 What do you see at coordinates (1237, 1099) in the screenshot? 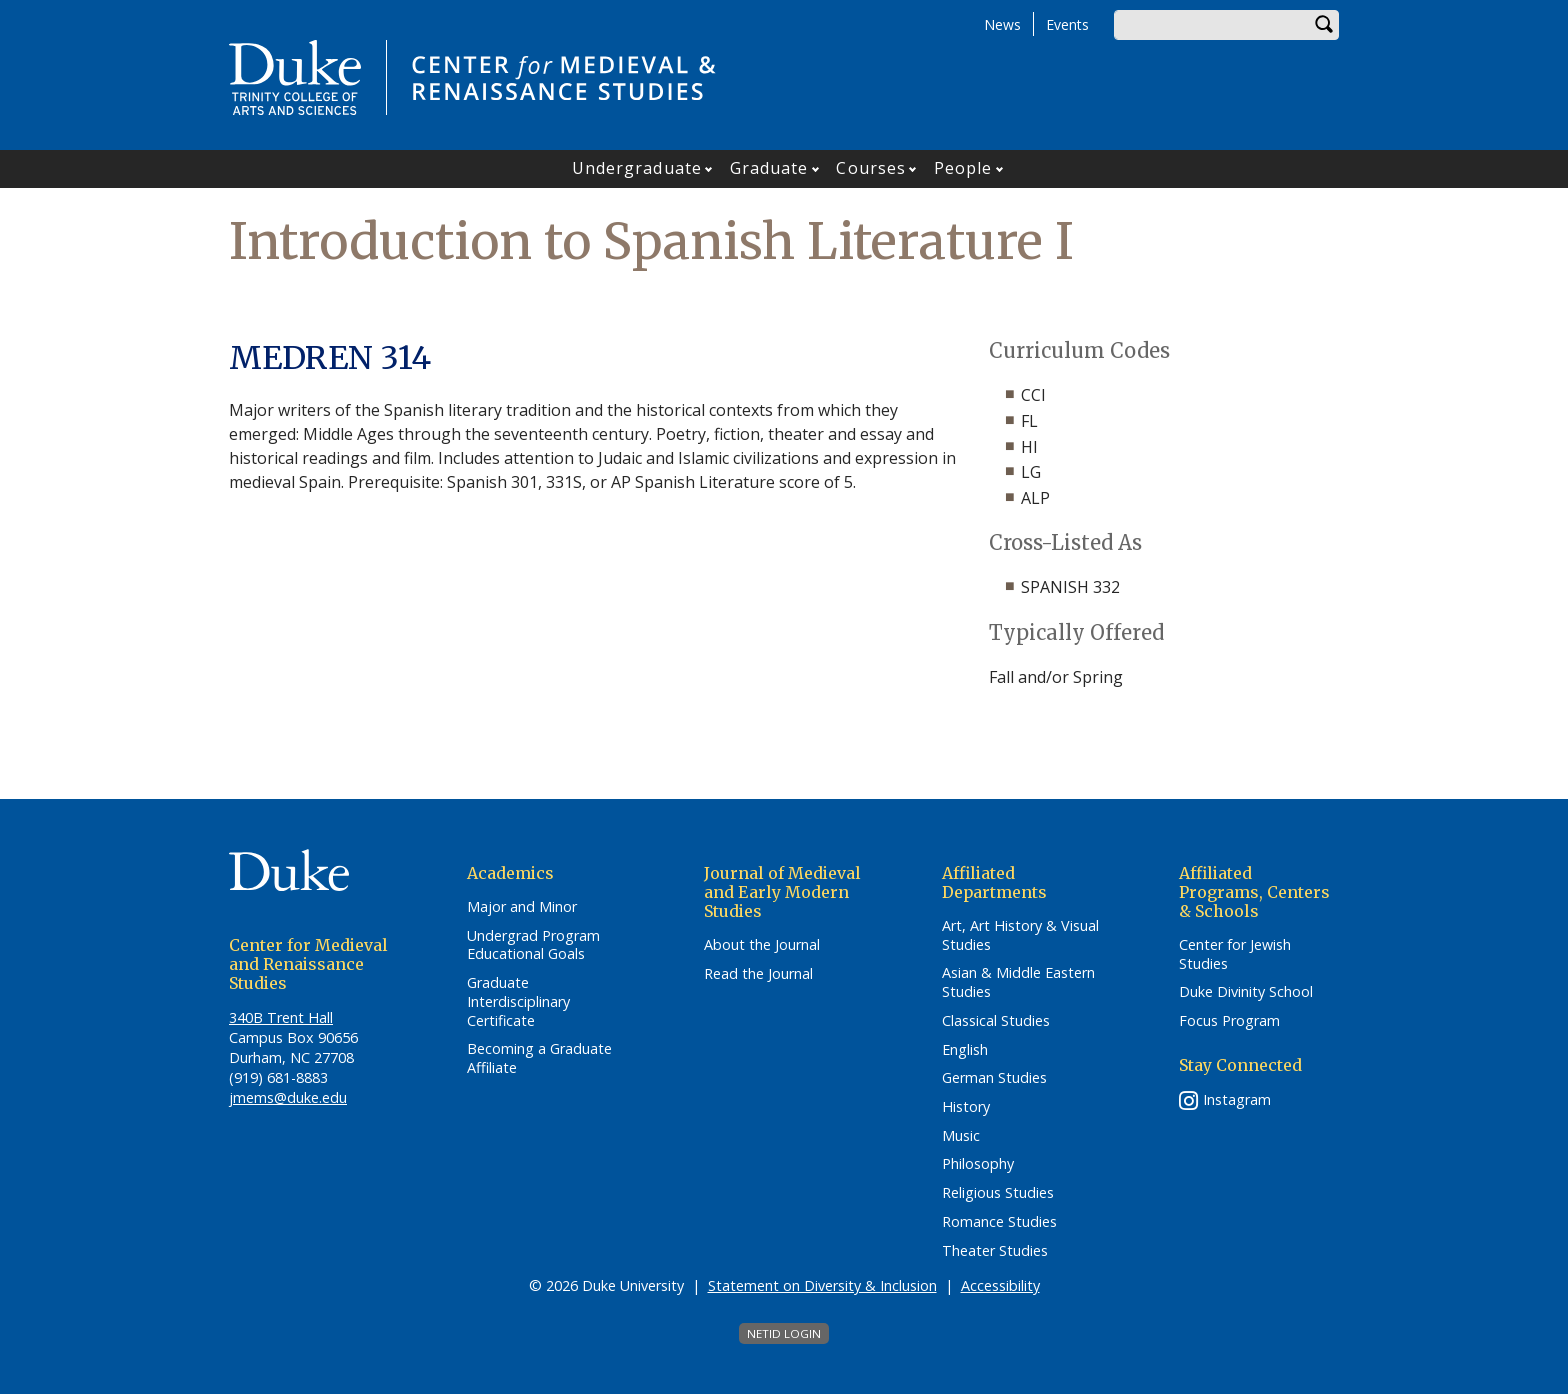
I see `Instagram` at bounding box center [1237, 1099].